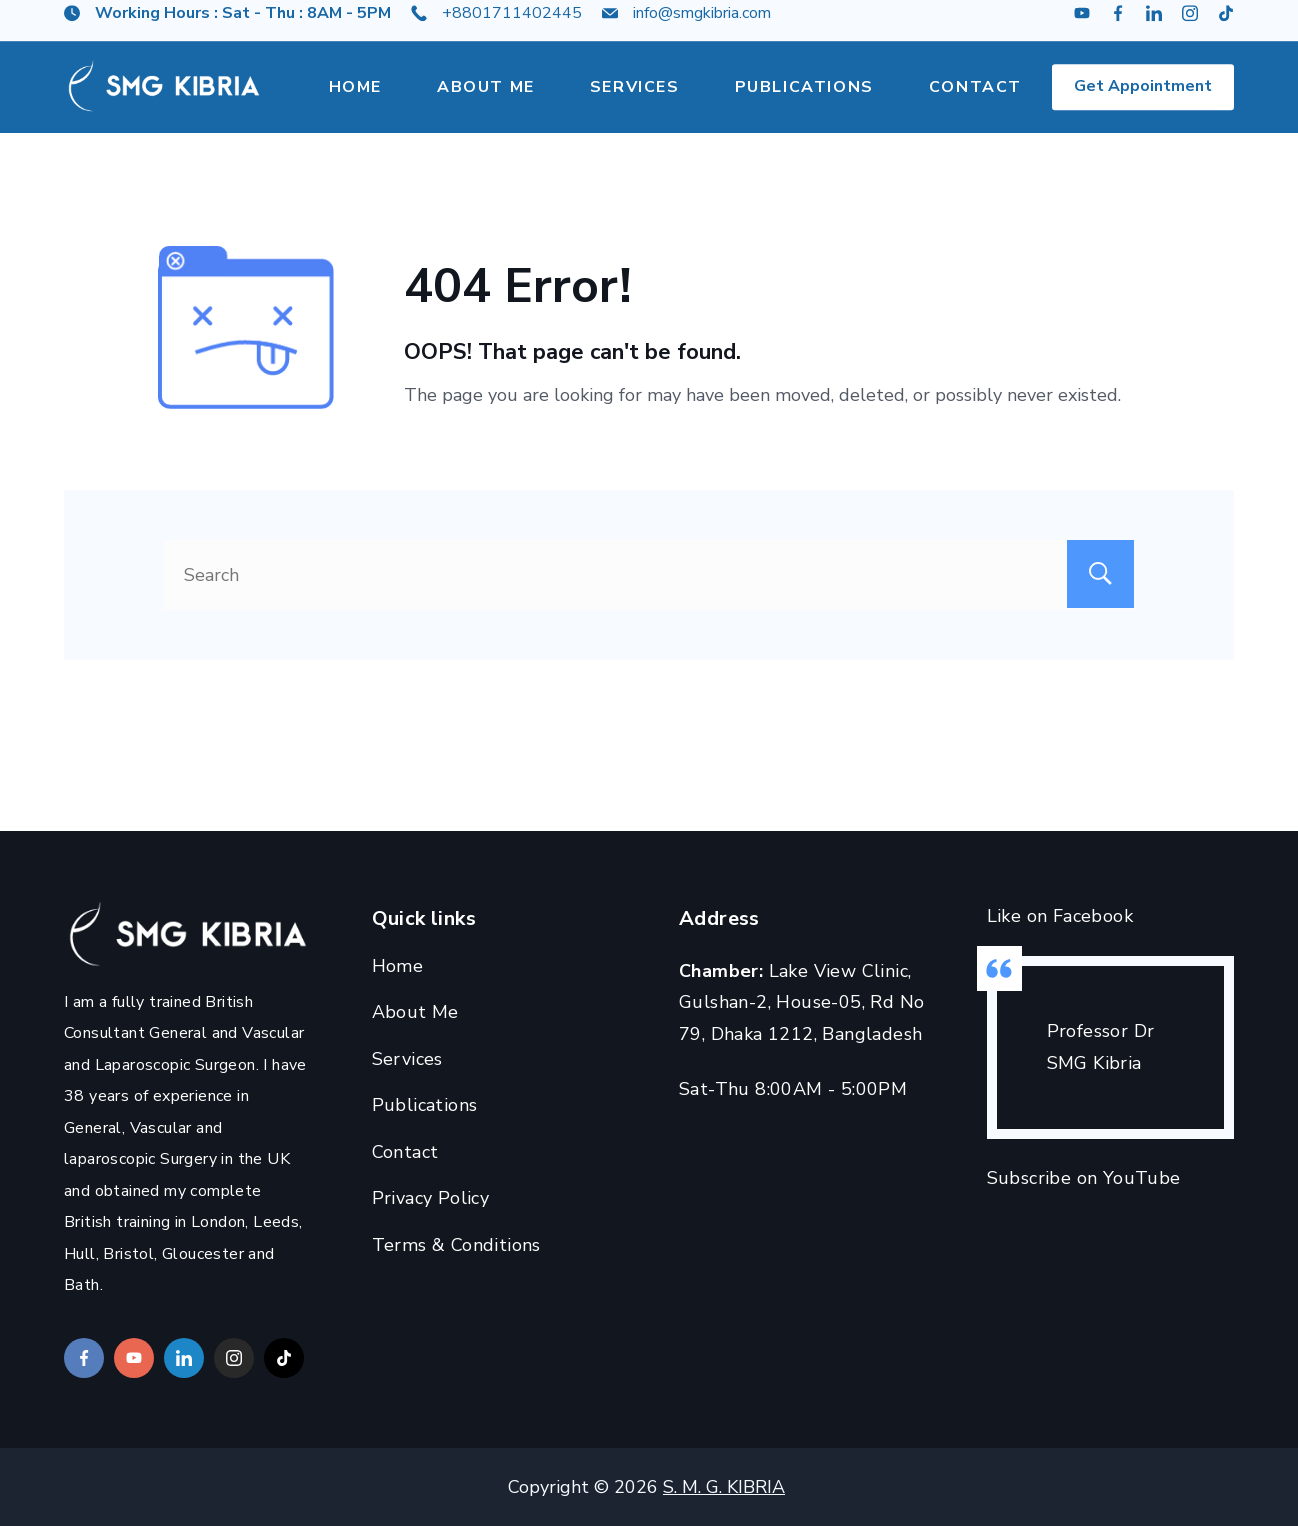  Describe the element at coordinates (804, 102) in the screenshot. I see `Publications` at that location.